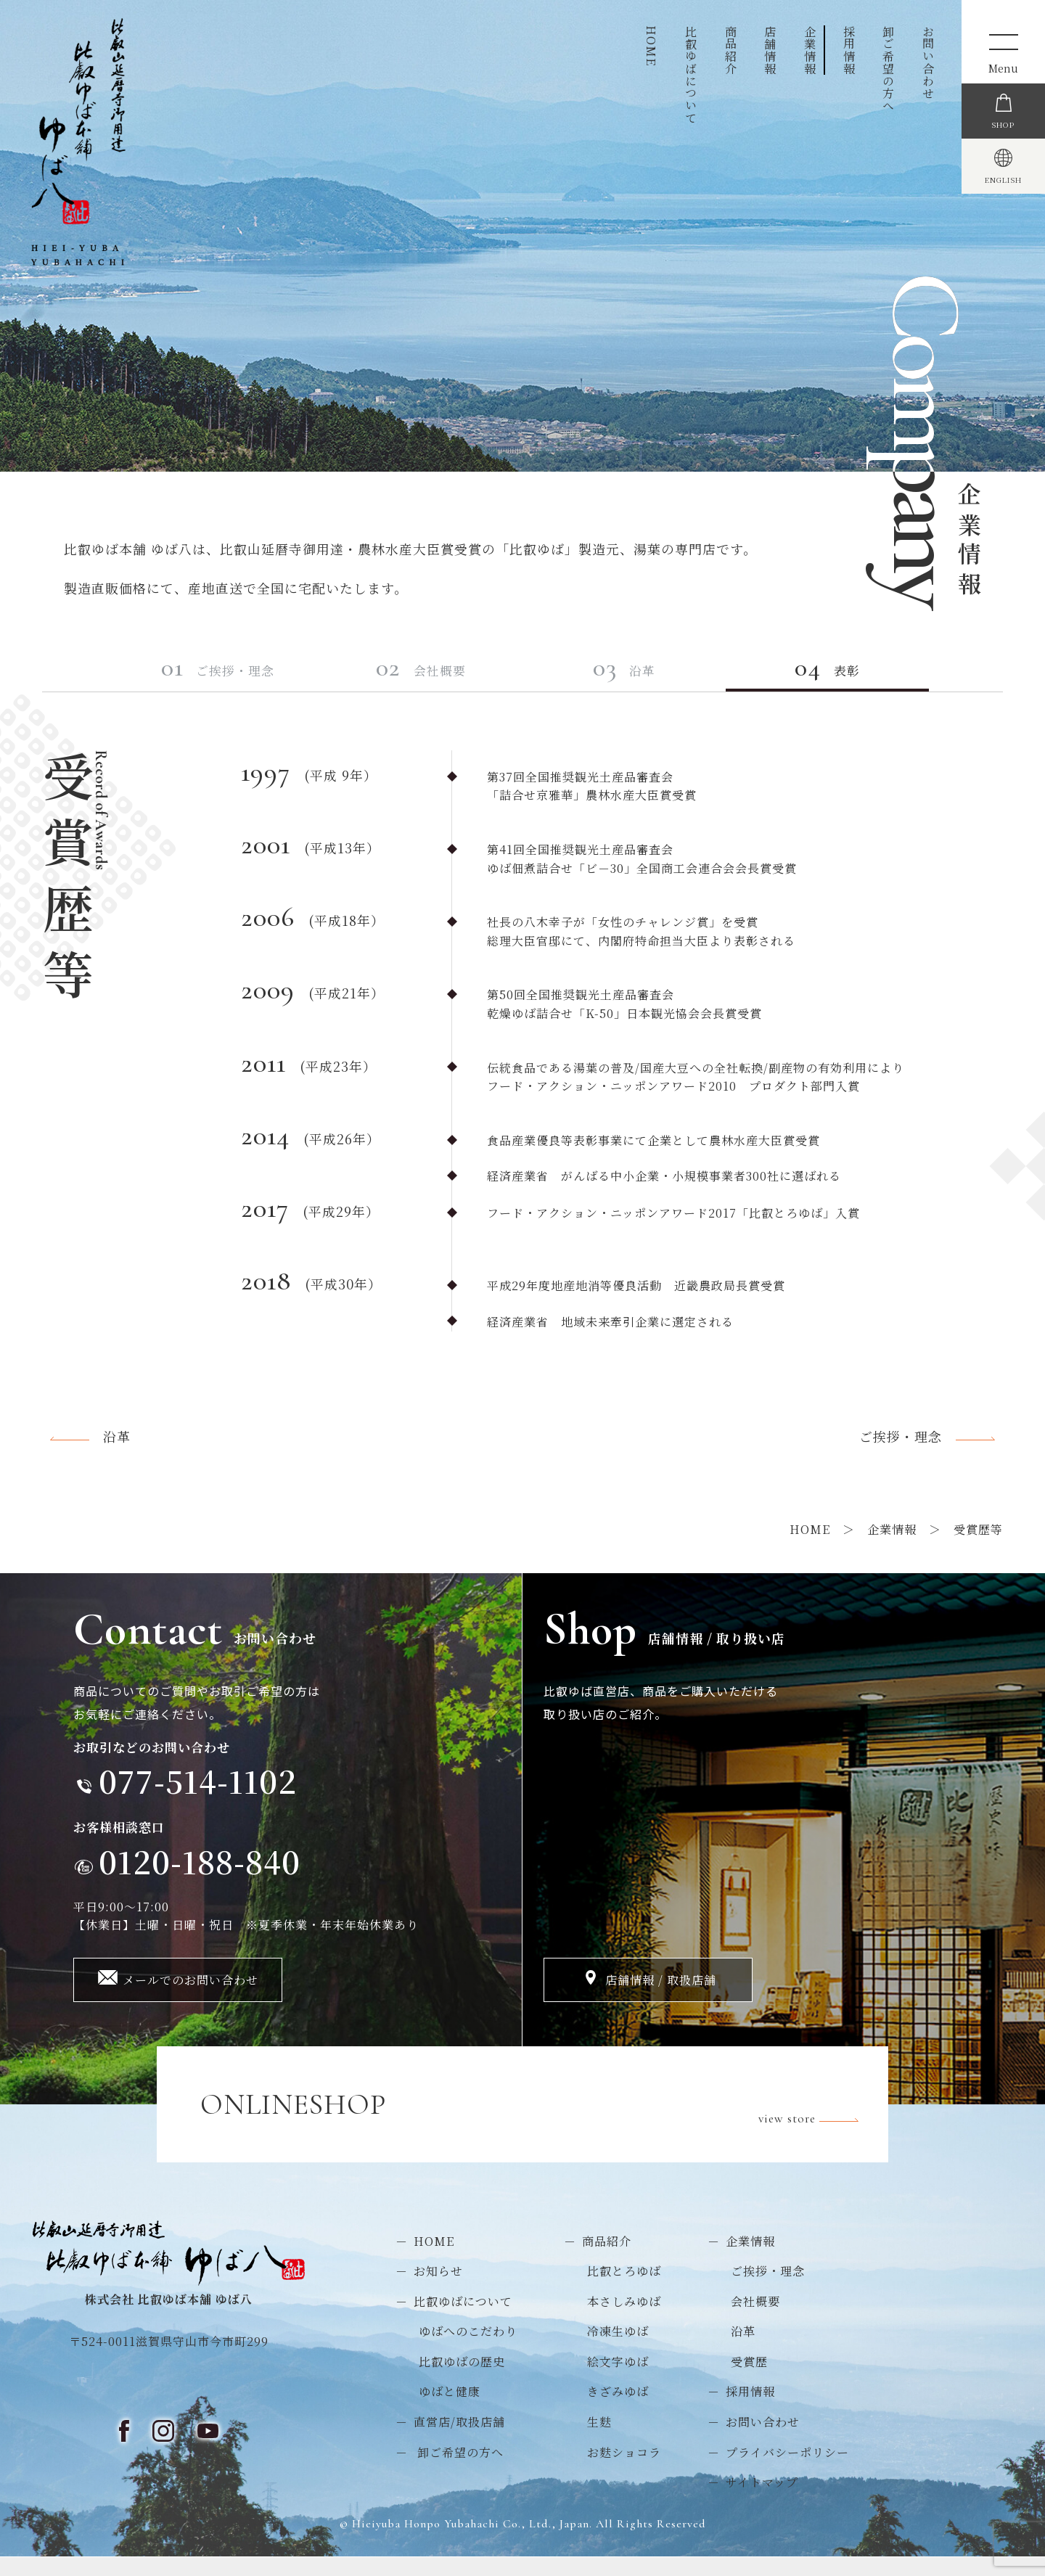 The image size is (1045, 2576). Describe the element at coordinates (624, 2470) in the screenshot. I see `お麩ショコラ` at that location.